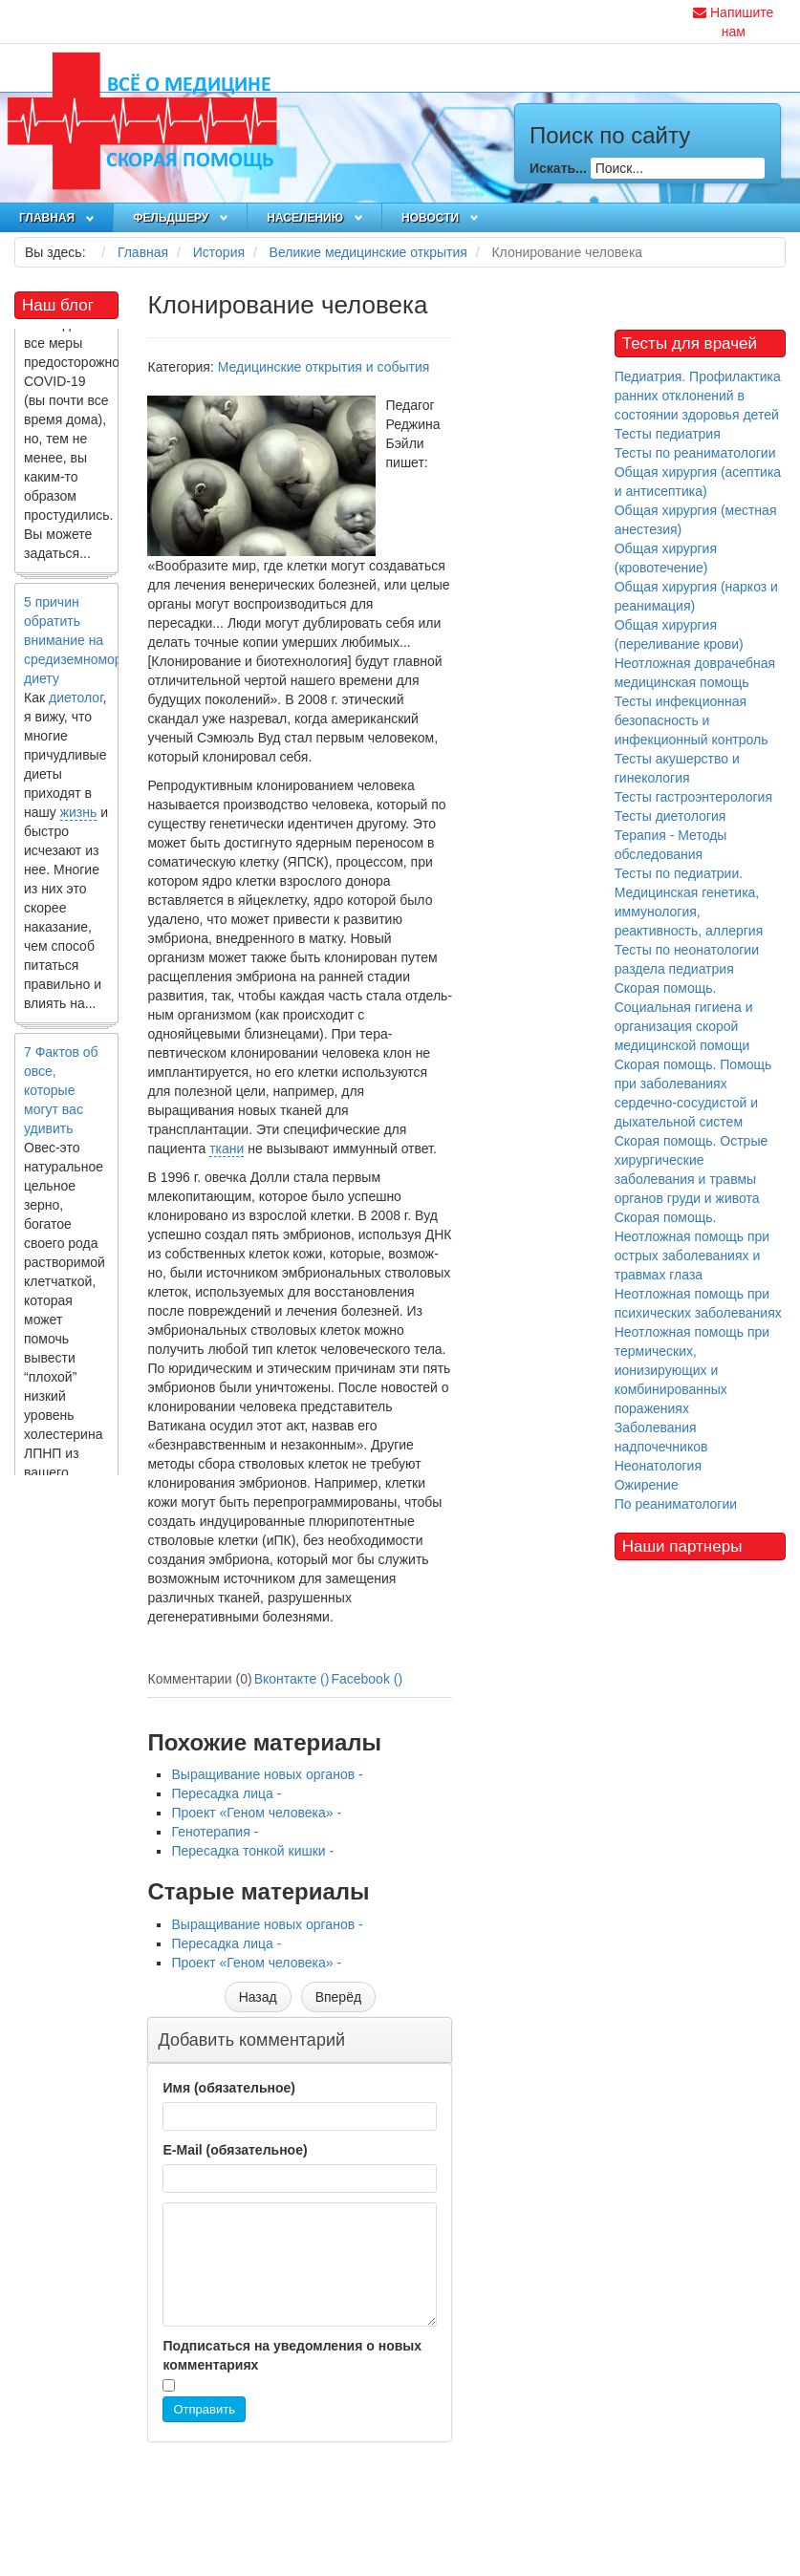 The width and height of the screenshot is (800, 2576). Describe the element at coordinates (689, 902) in the screenshot. I see `Тесты по педиатрии. Медицинская генетика, иммунология, реактивность, аллергия` at that location.